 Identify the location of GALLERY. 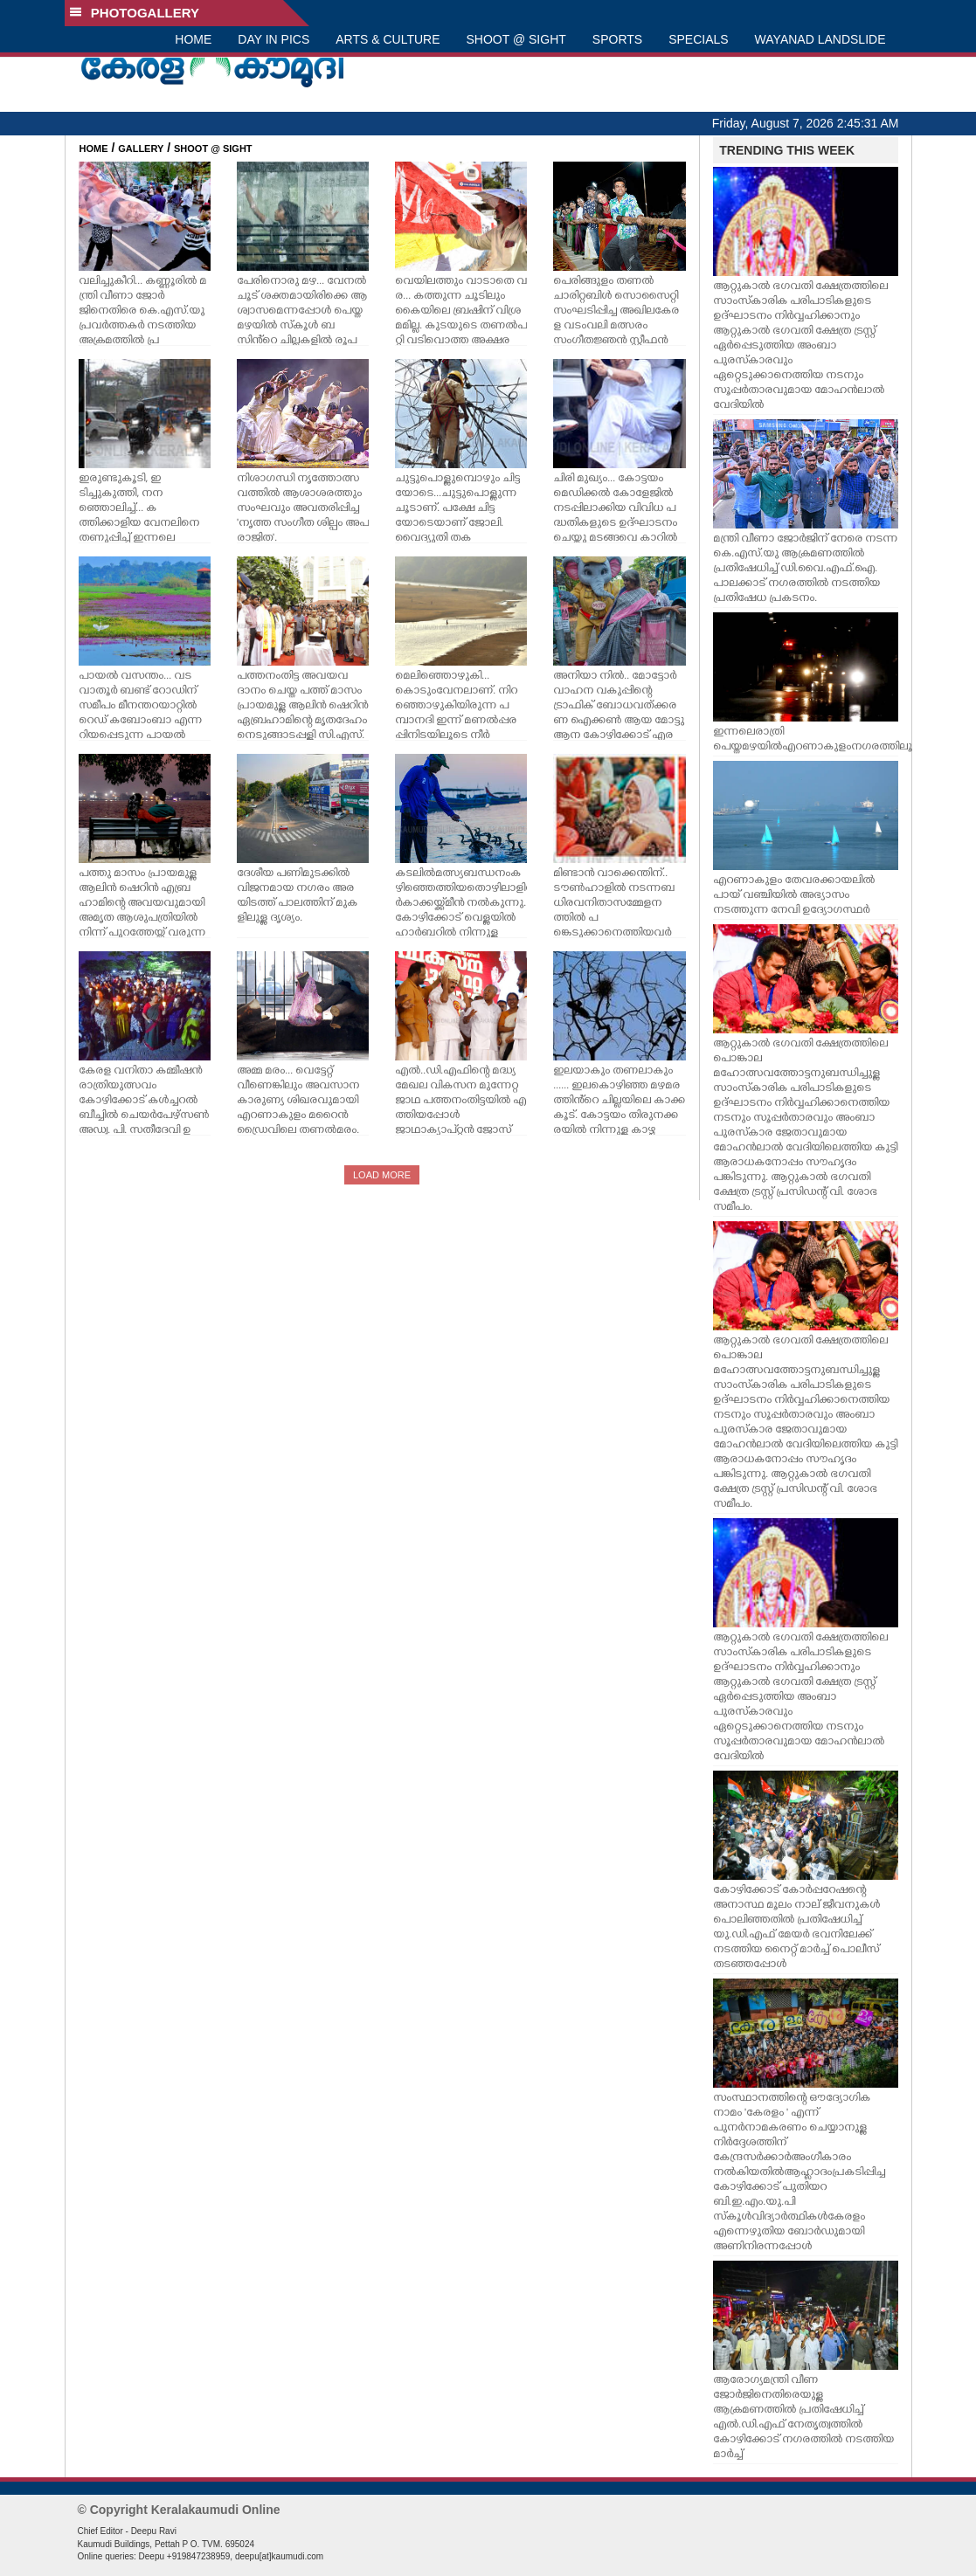
(140, 148).